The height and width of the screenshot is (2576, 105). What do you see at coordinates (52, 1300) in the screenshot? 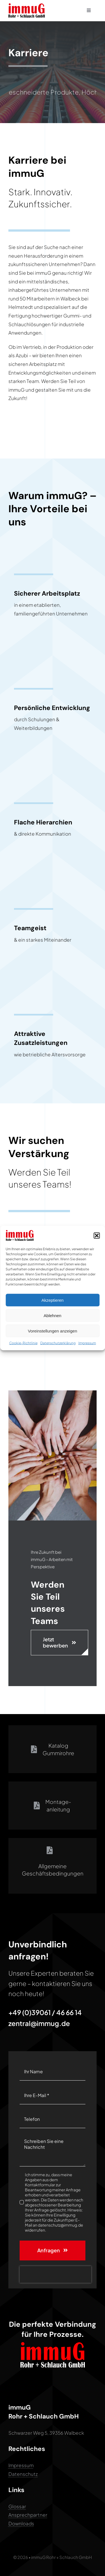
I see `Akzeptieren` at bounding box center [52, 1300].